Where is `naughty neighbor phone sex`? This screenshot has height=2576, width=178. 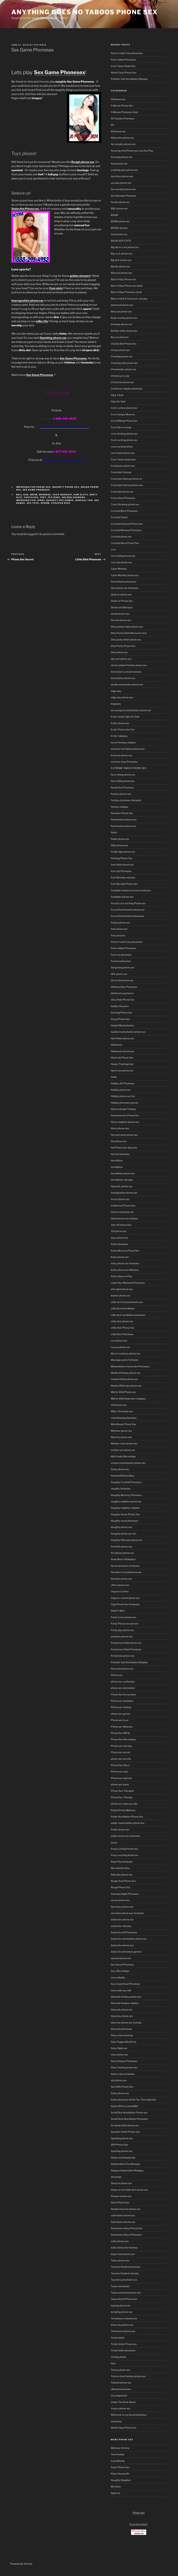
naughty neighbor phone sex is located at coordinates (126, 1501).